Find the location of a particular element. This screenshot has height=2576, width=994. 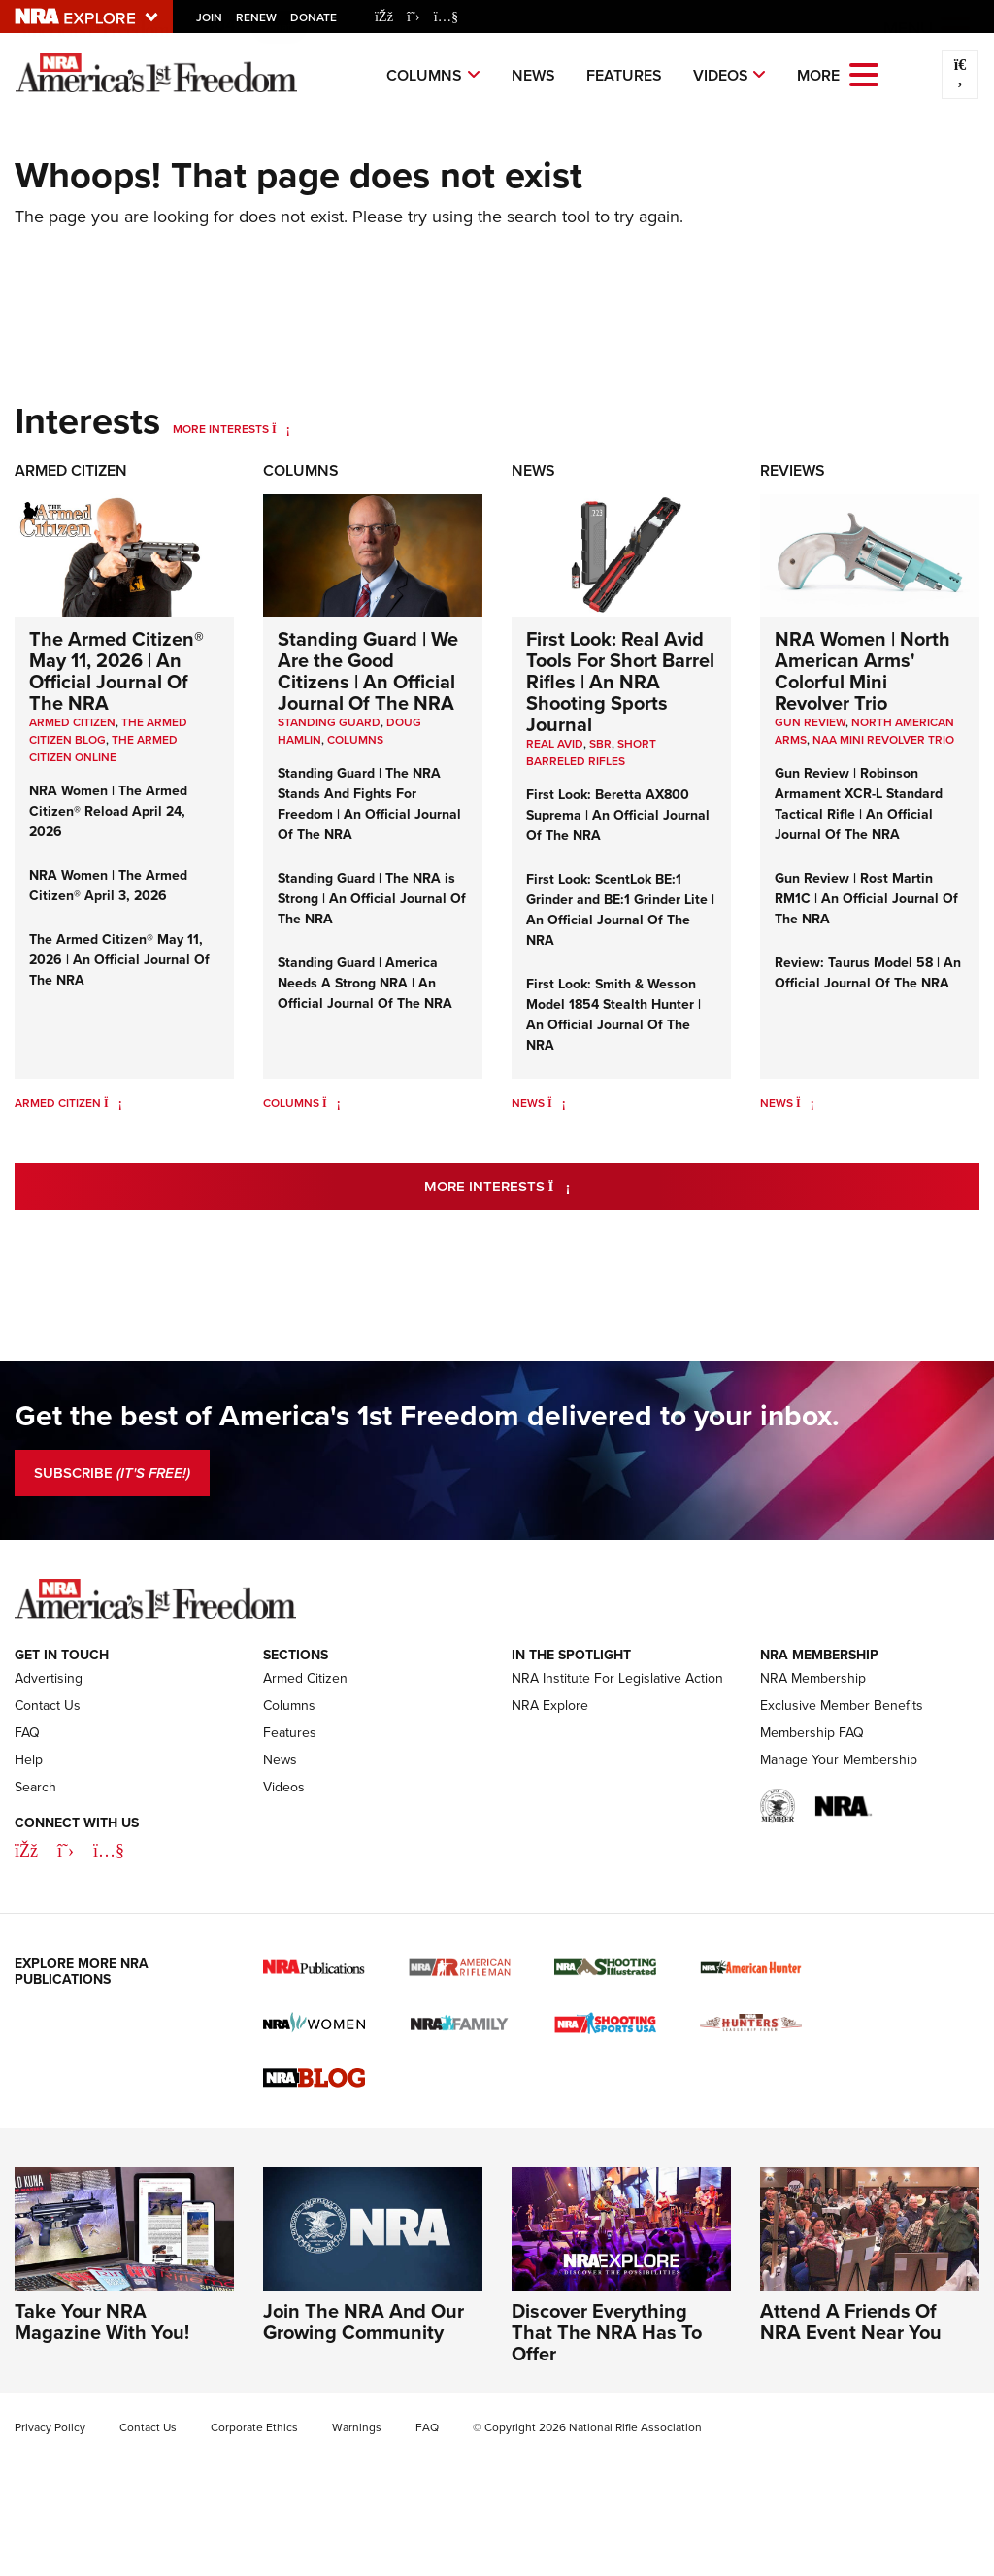

[Columns] is located at coordinates (331, 1103).